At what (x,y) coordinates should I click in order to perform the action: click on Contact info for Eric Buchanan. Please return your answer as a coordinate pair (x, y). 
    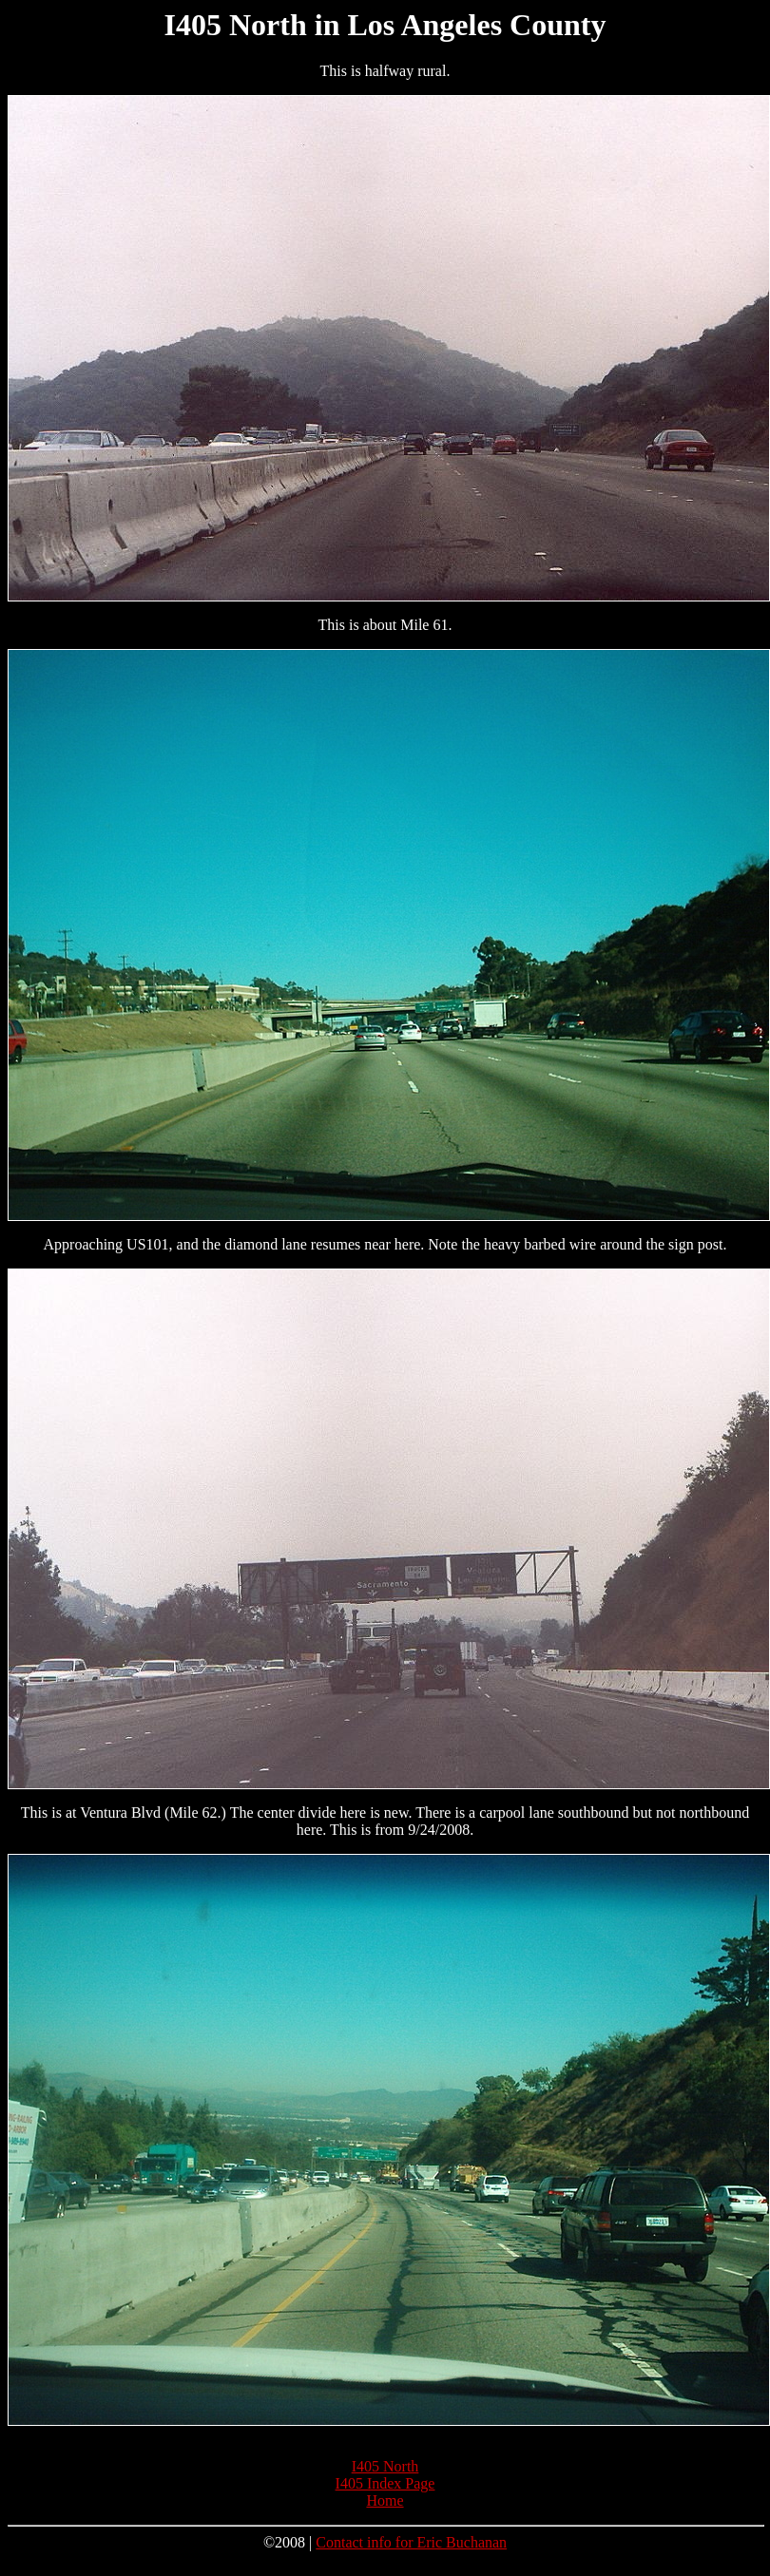
    Looking at the image, I should click on (411, 2542).